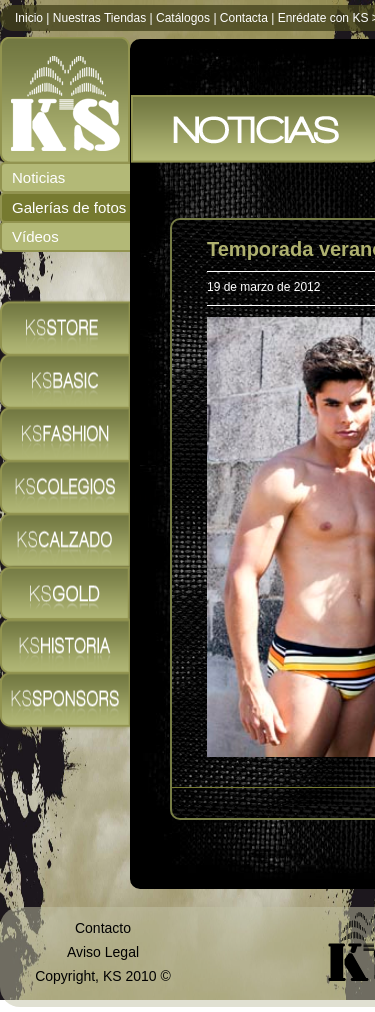 This screenshot has width=375, height=1012. Describe the element at coordinates (38, 177) in the screenshot. I see `Noticias` at that location.